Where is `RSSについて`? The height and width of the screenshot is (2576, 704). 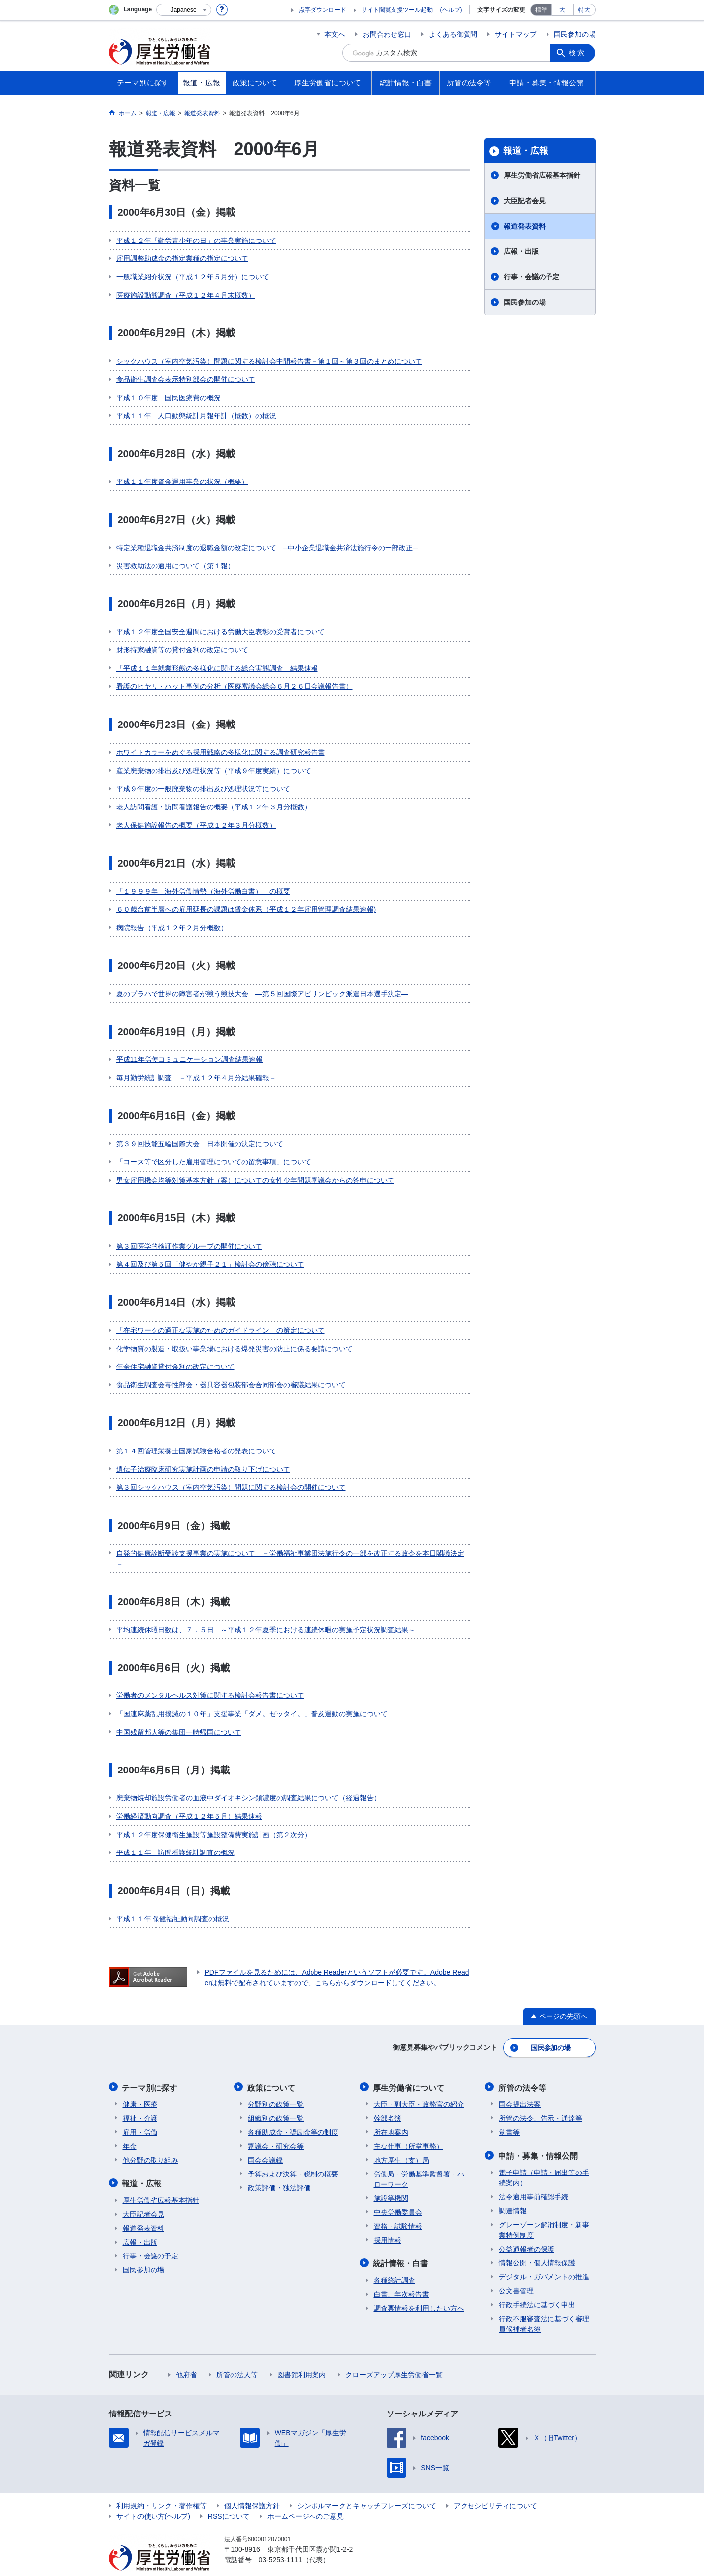
RSSについて is located at coordinates (229, 2498).